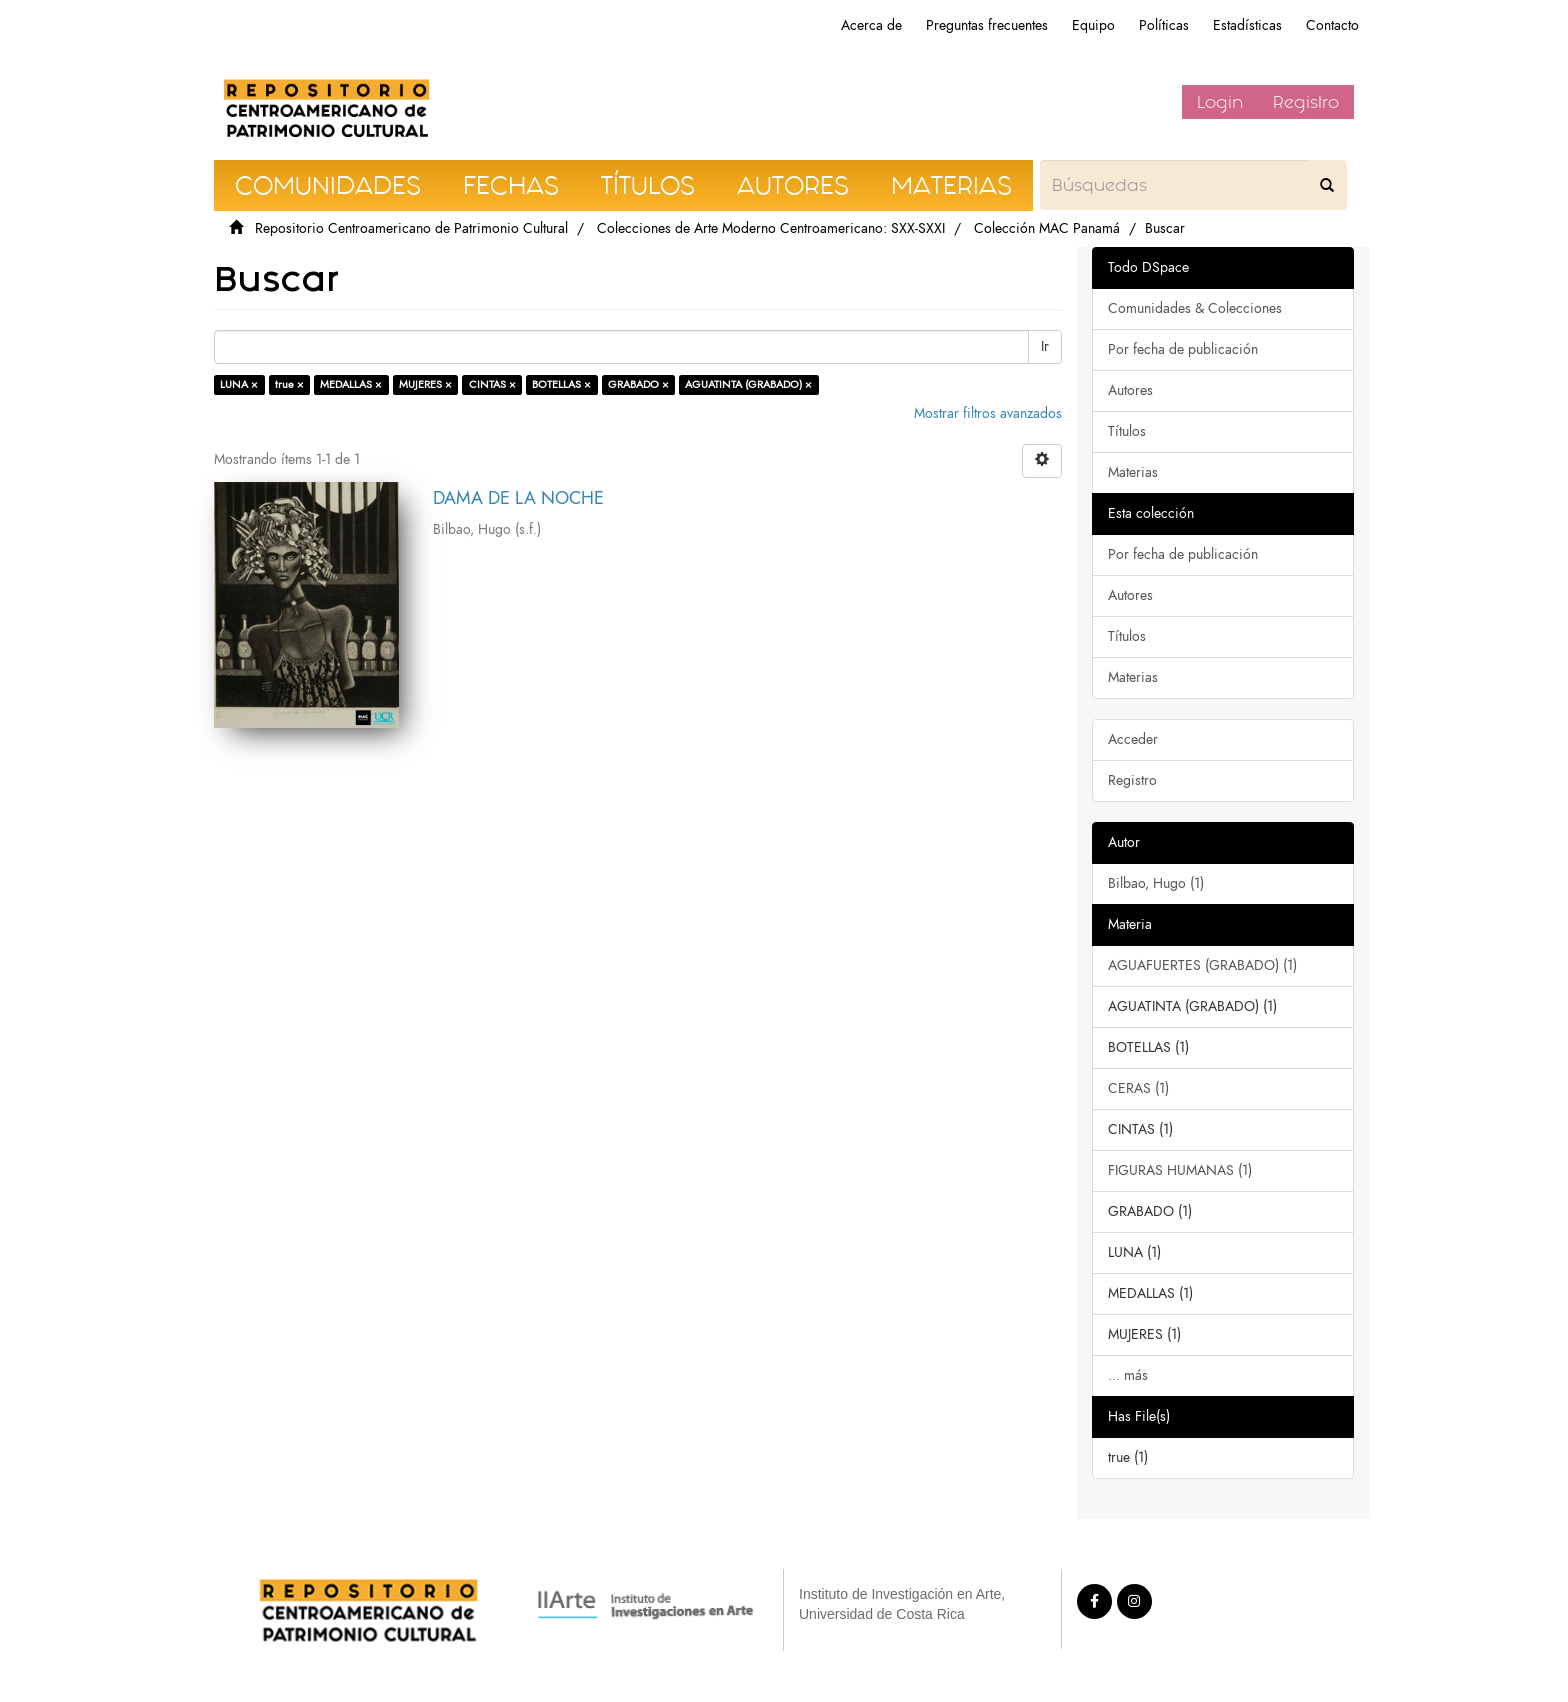 This screenshot has height=1702, width=1568. I want to click on Bilbao, Hugo (1), so click(1156, 883).